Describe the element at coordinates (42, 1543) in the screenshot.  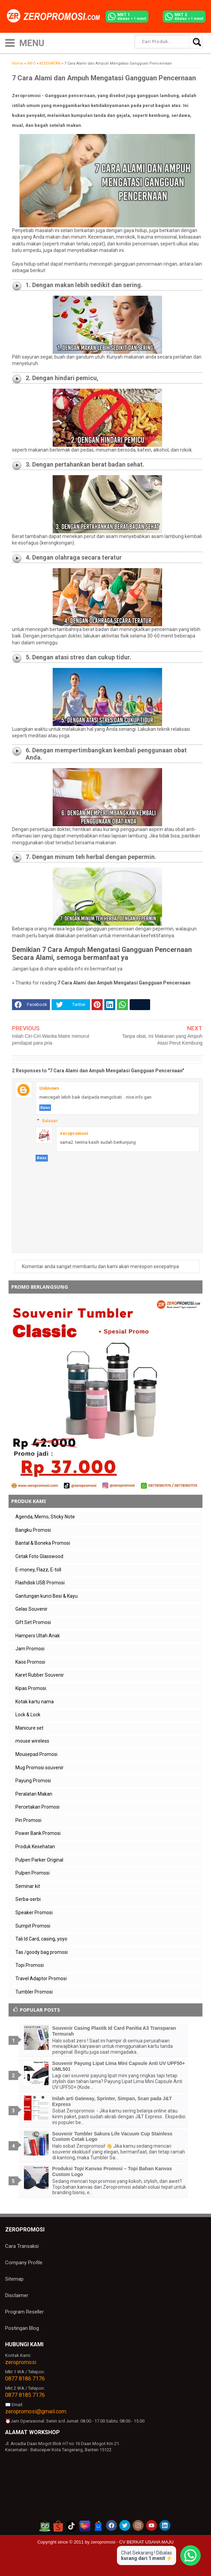
I see `Bantal & Boneka Promosi` at that location.